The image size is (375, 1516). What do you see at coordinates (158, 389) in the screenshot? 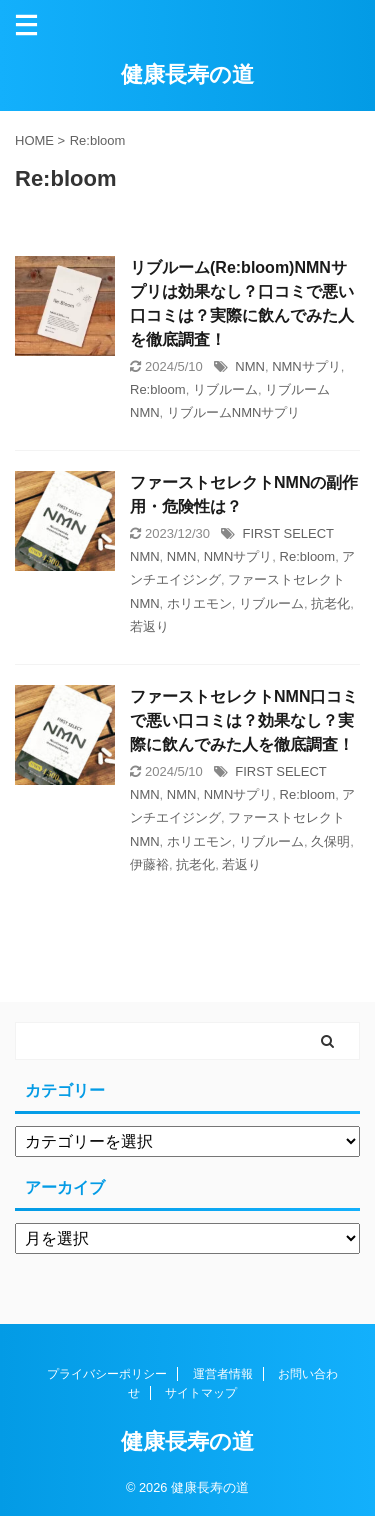
I see `Re:bloom` at bounding box center [158, 389].